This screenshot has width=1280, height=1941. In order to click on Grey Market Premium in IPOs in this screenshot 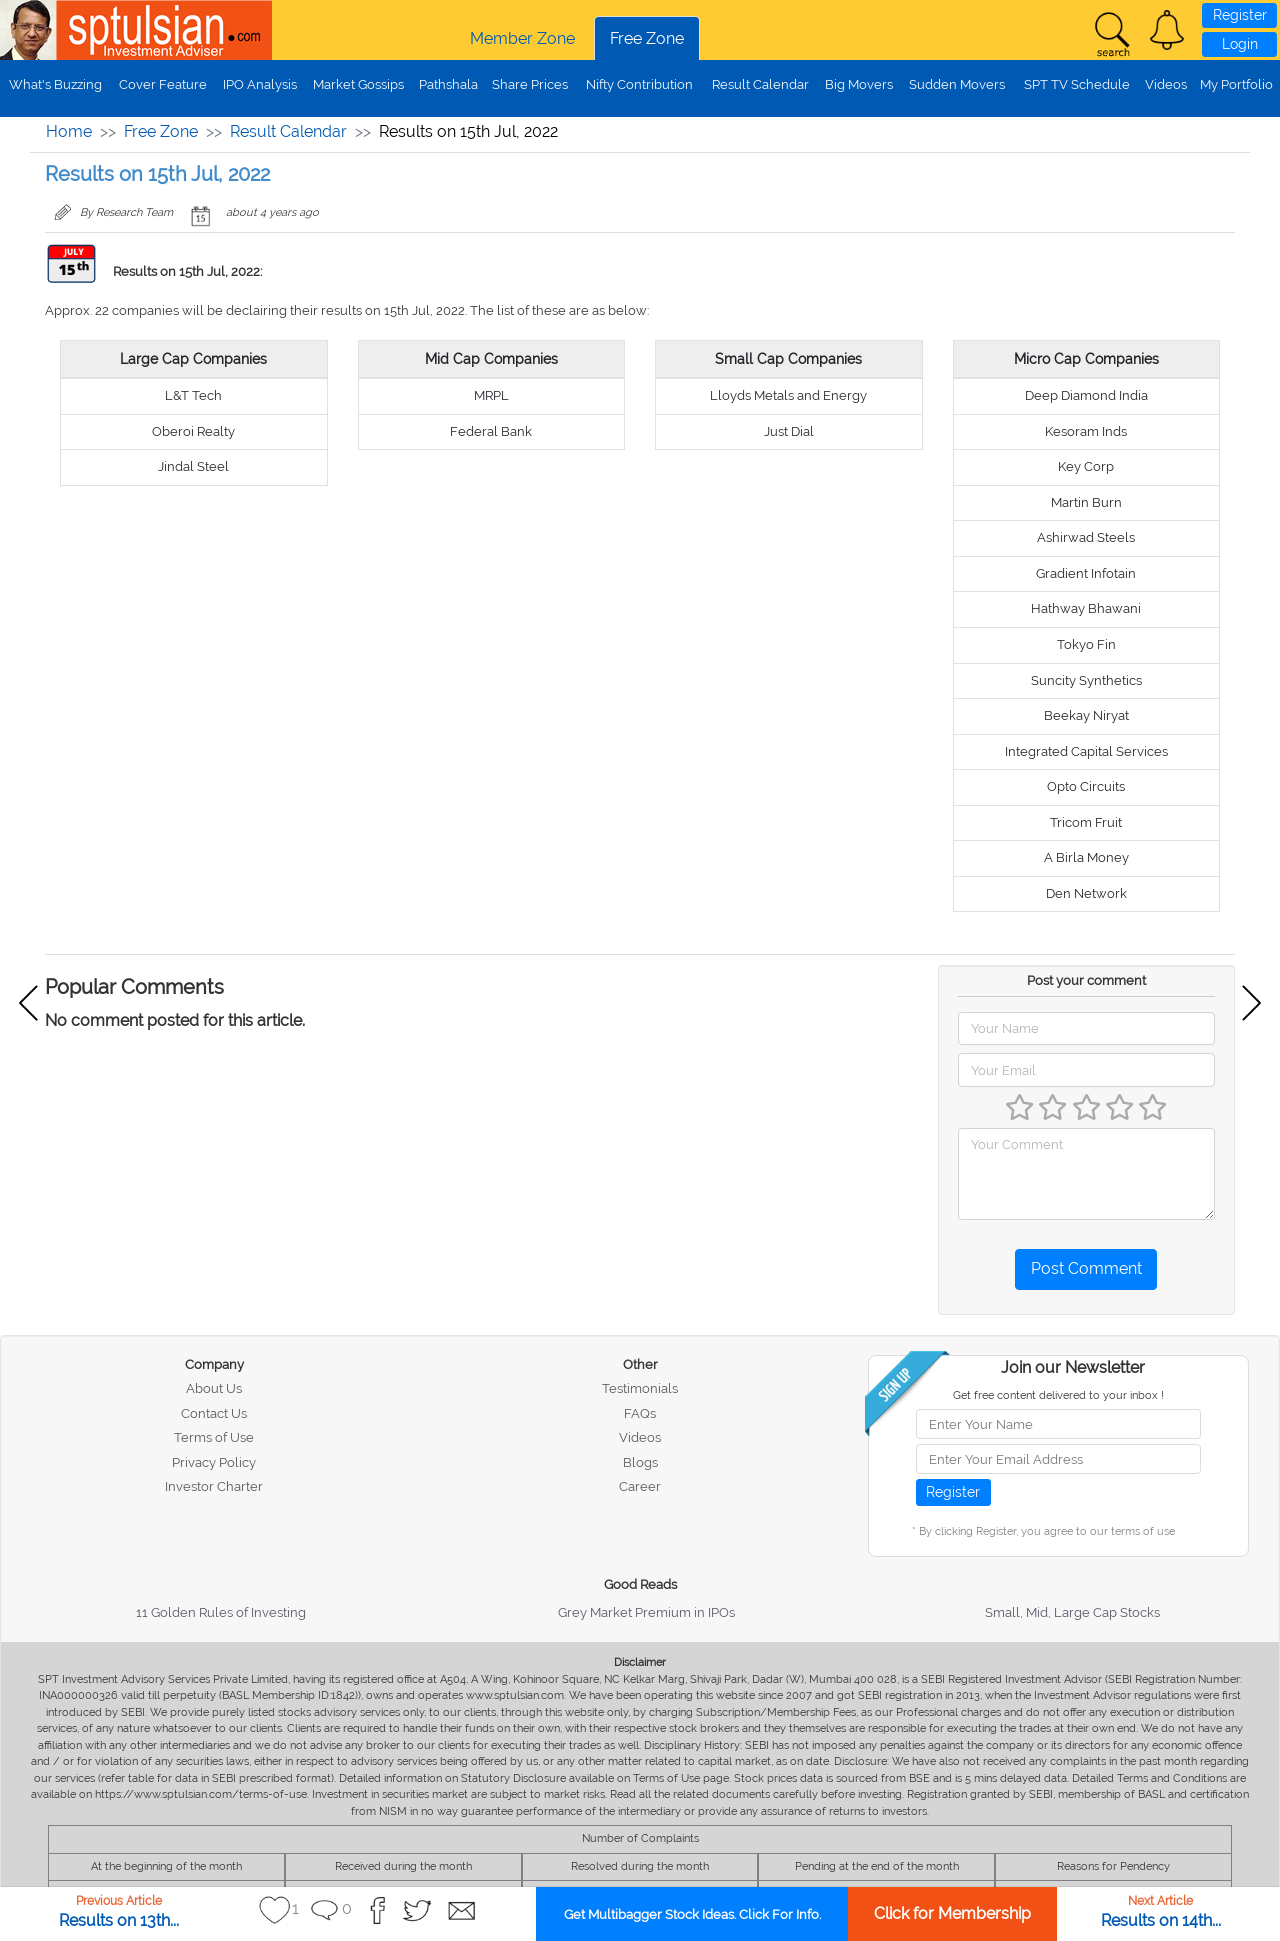, I will do `click(646, 1612)`.